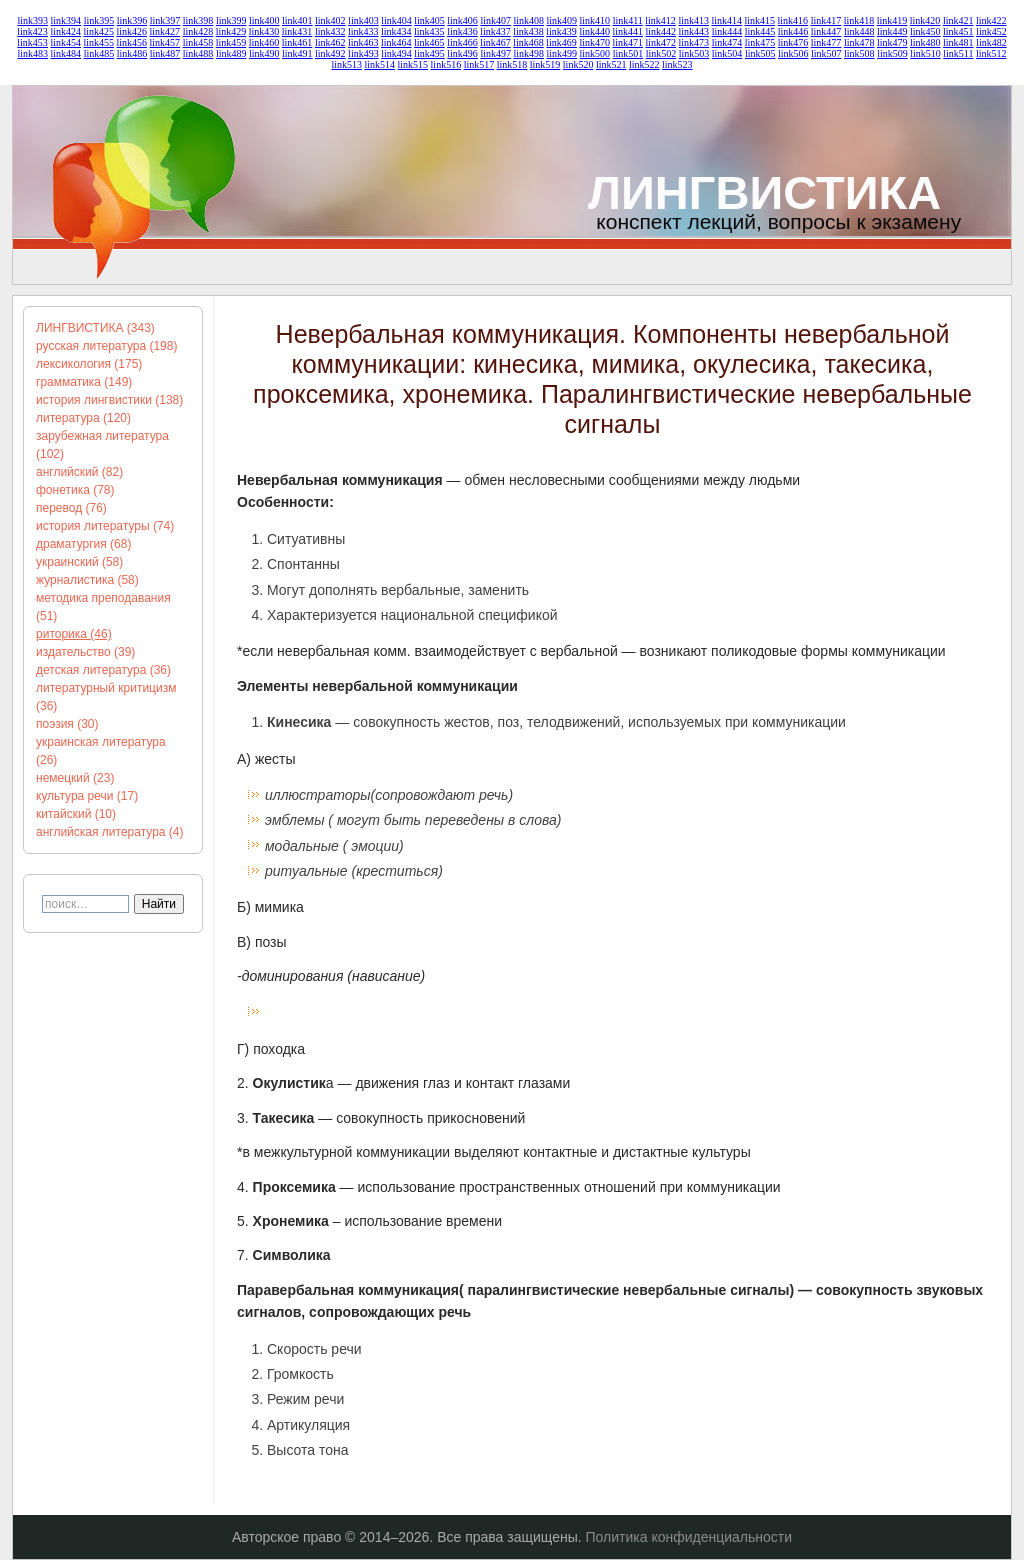 This screenshot has width=1024, height=1560. I want to click on link473, so click(694, 42).